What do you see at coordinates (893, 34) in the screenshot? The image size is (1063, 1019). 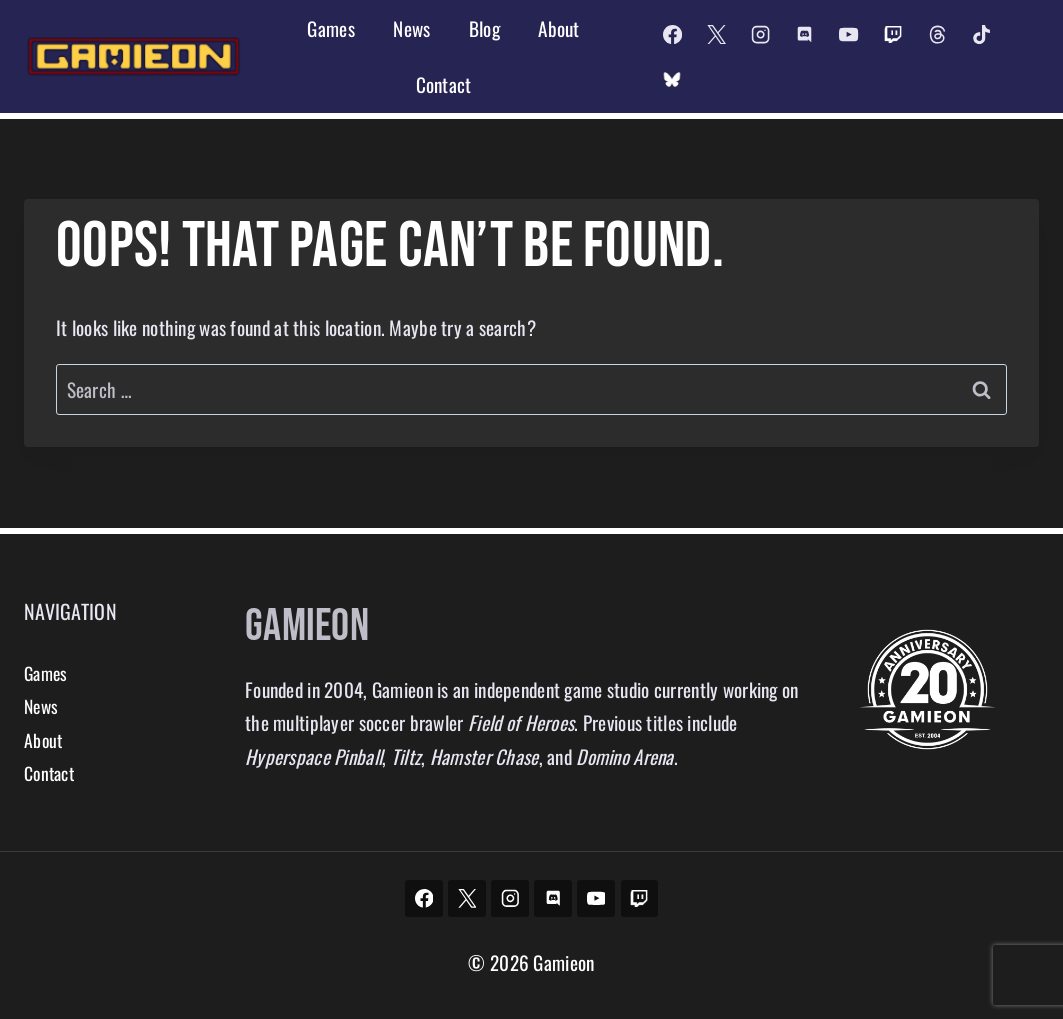 I see `[Twitch]` at bounding box center [893, 34].